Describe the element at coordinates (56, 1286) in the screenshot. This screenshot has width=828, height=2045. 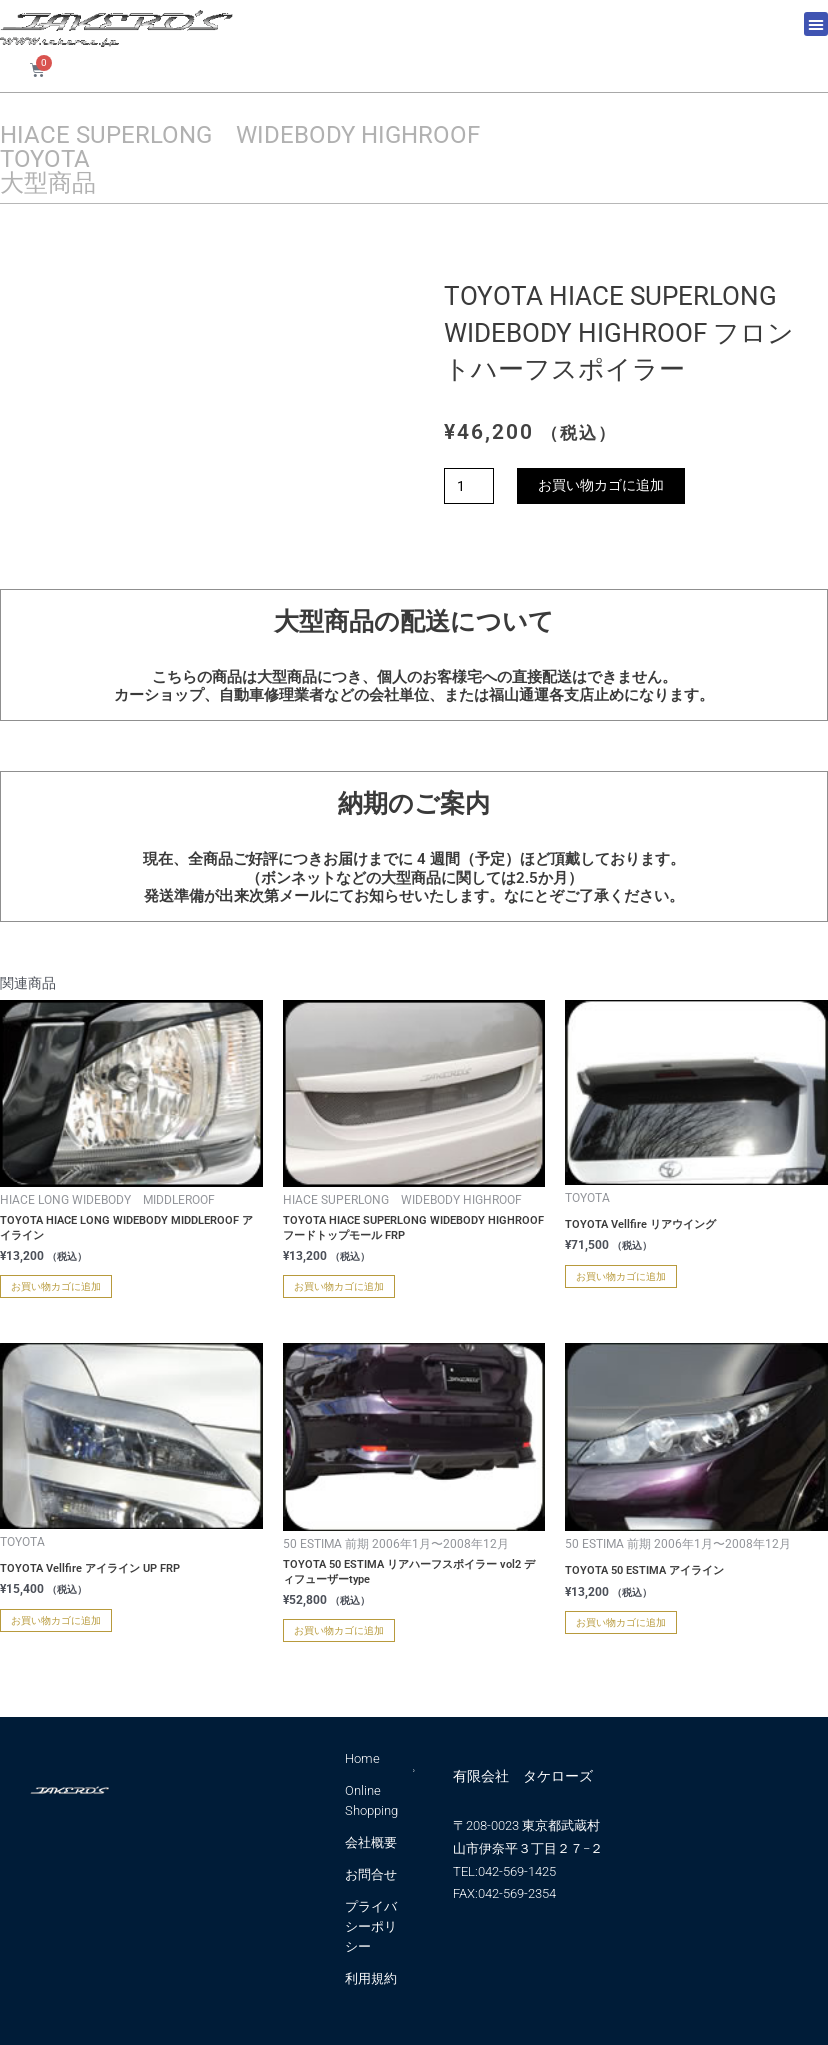
I see `お買い物カゴに追加 [お買い物カゴに追加: 「TOYOTA HIACE LONG WIDEBODY MIDDLEROOF アイライン」]` at that location.